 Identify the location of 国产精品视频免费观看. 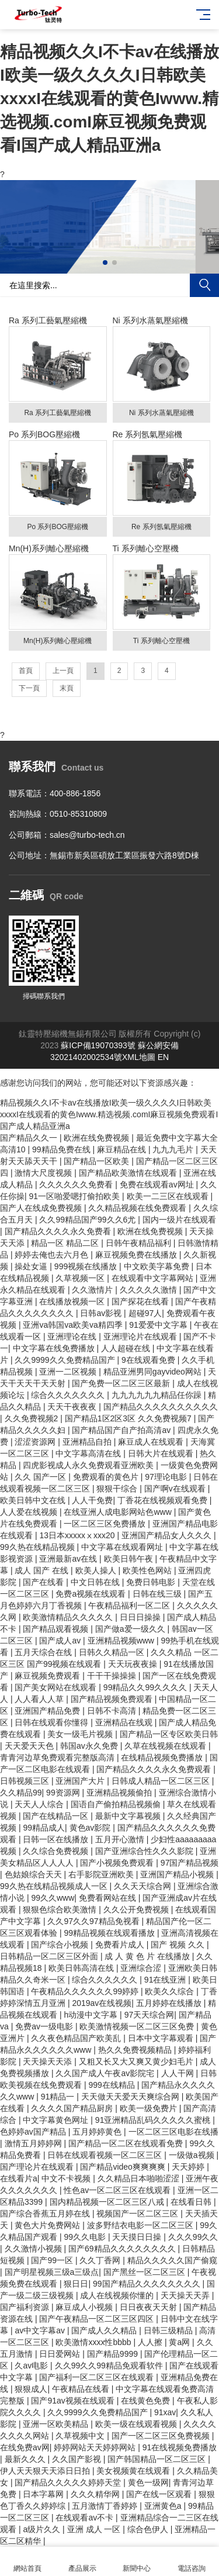
(113, 1699).